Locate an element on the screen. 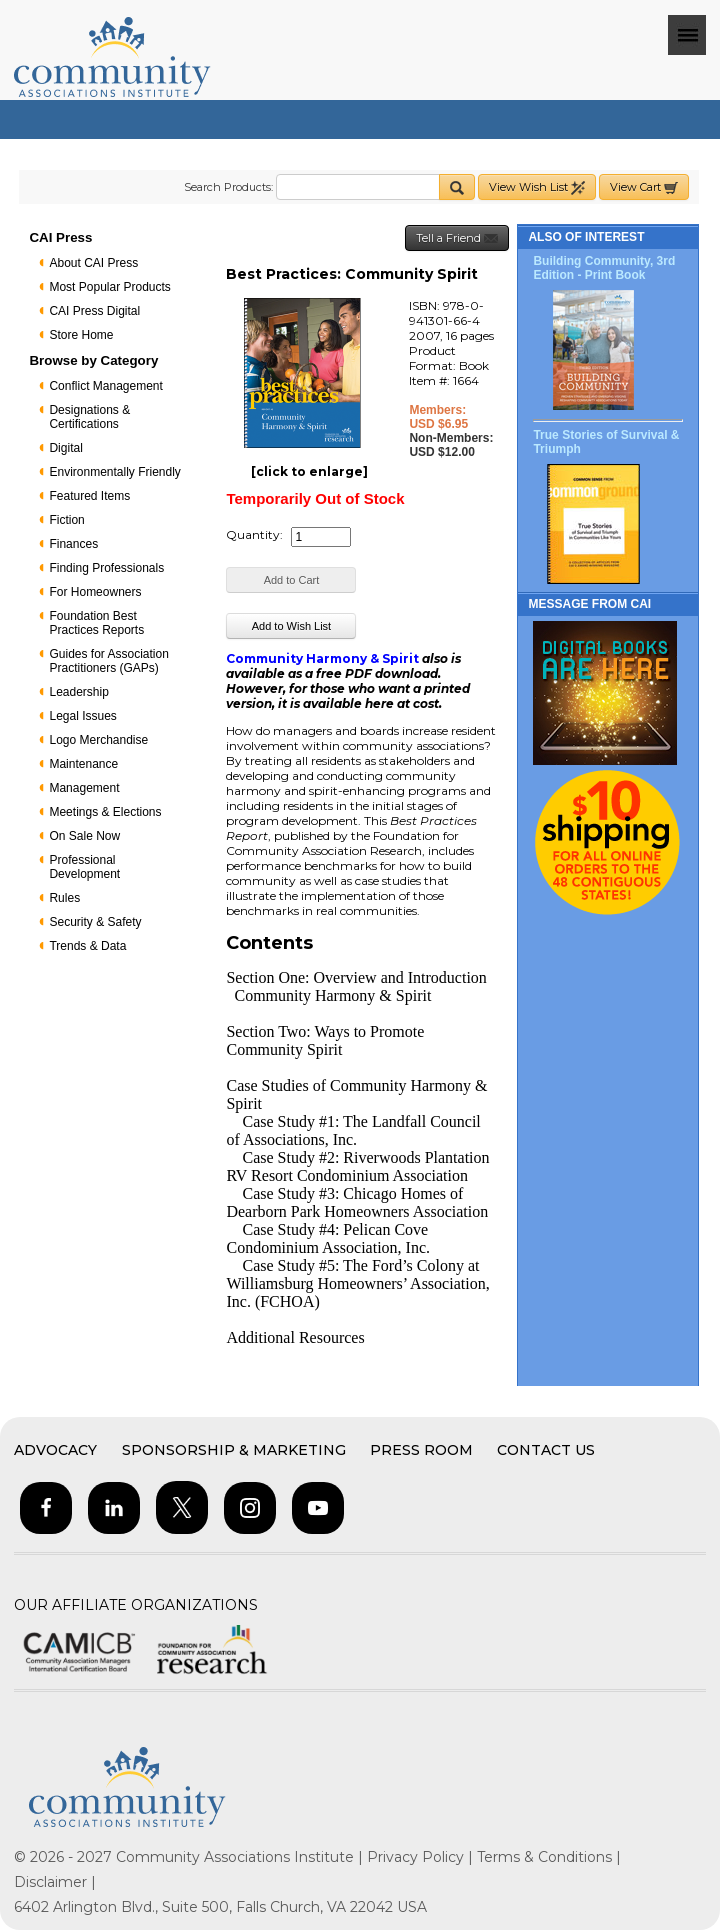 This screenshot has width=720, height=1930. Environmentally Friendly is located at coordinates (114, 472).